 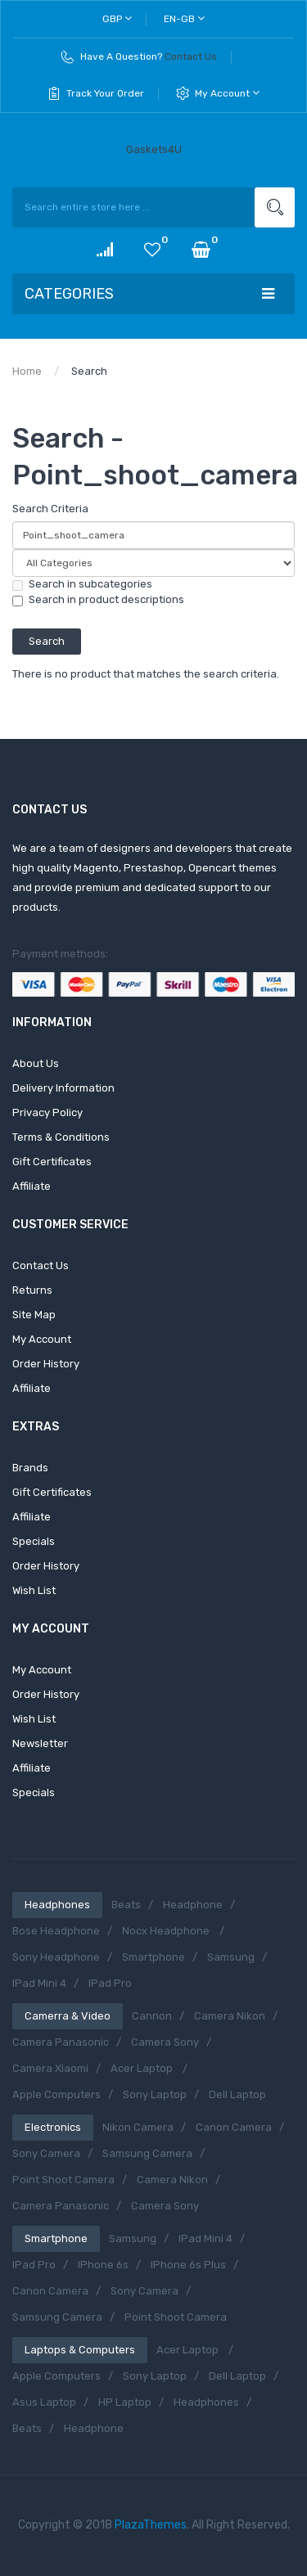 I want to click on Nocx Headphone, so click(x=167, y=1931).